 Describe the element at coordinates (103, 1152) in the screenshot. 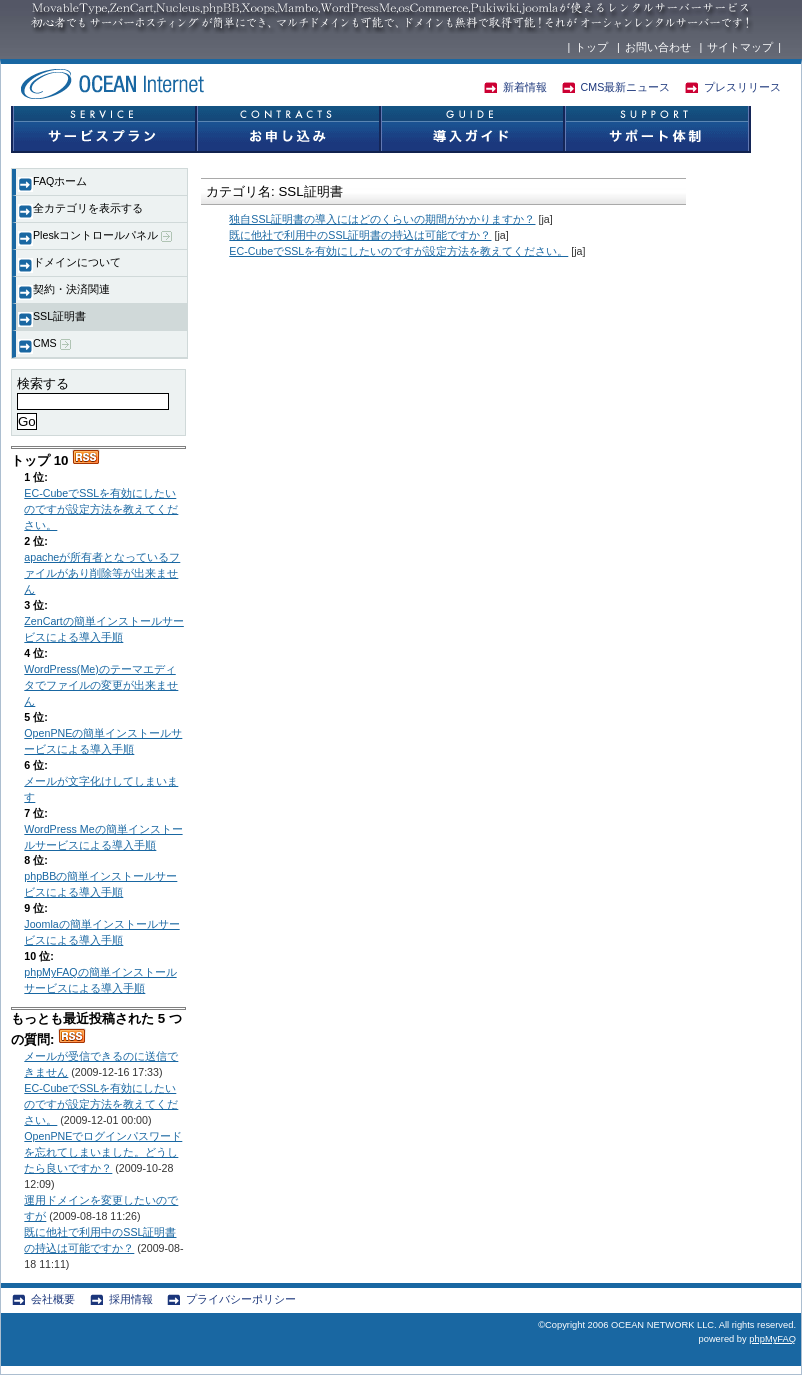

I see `OpenPNEでログインパスワードを忘れてしまいました。どうしたら良いですか？` at that location.